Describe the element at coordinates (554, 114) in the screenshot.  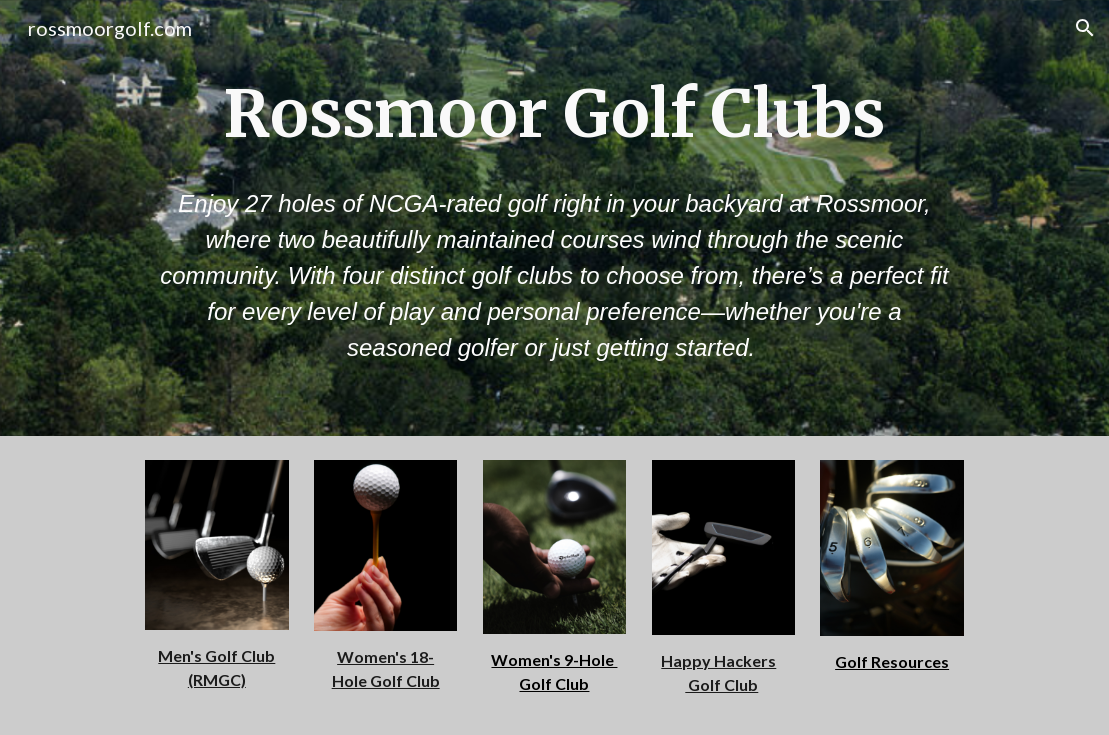
I see `[main]` at that location.